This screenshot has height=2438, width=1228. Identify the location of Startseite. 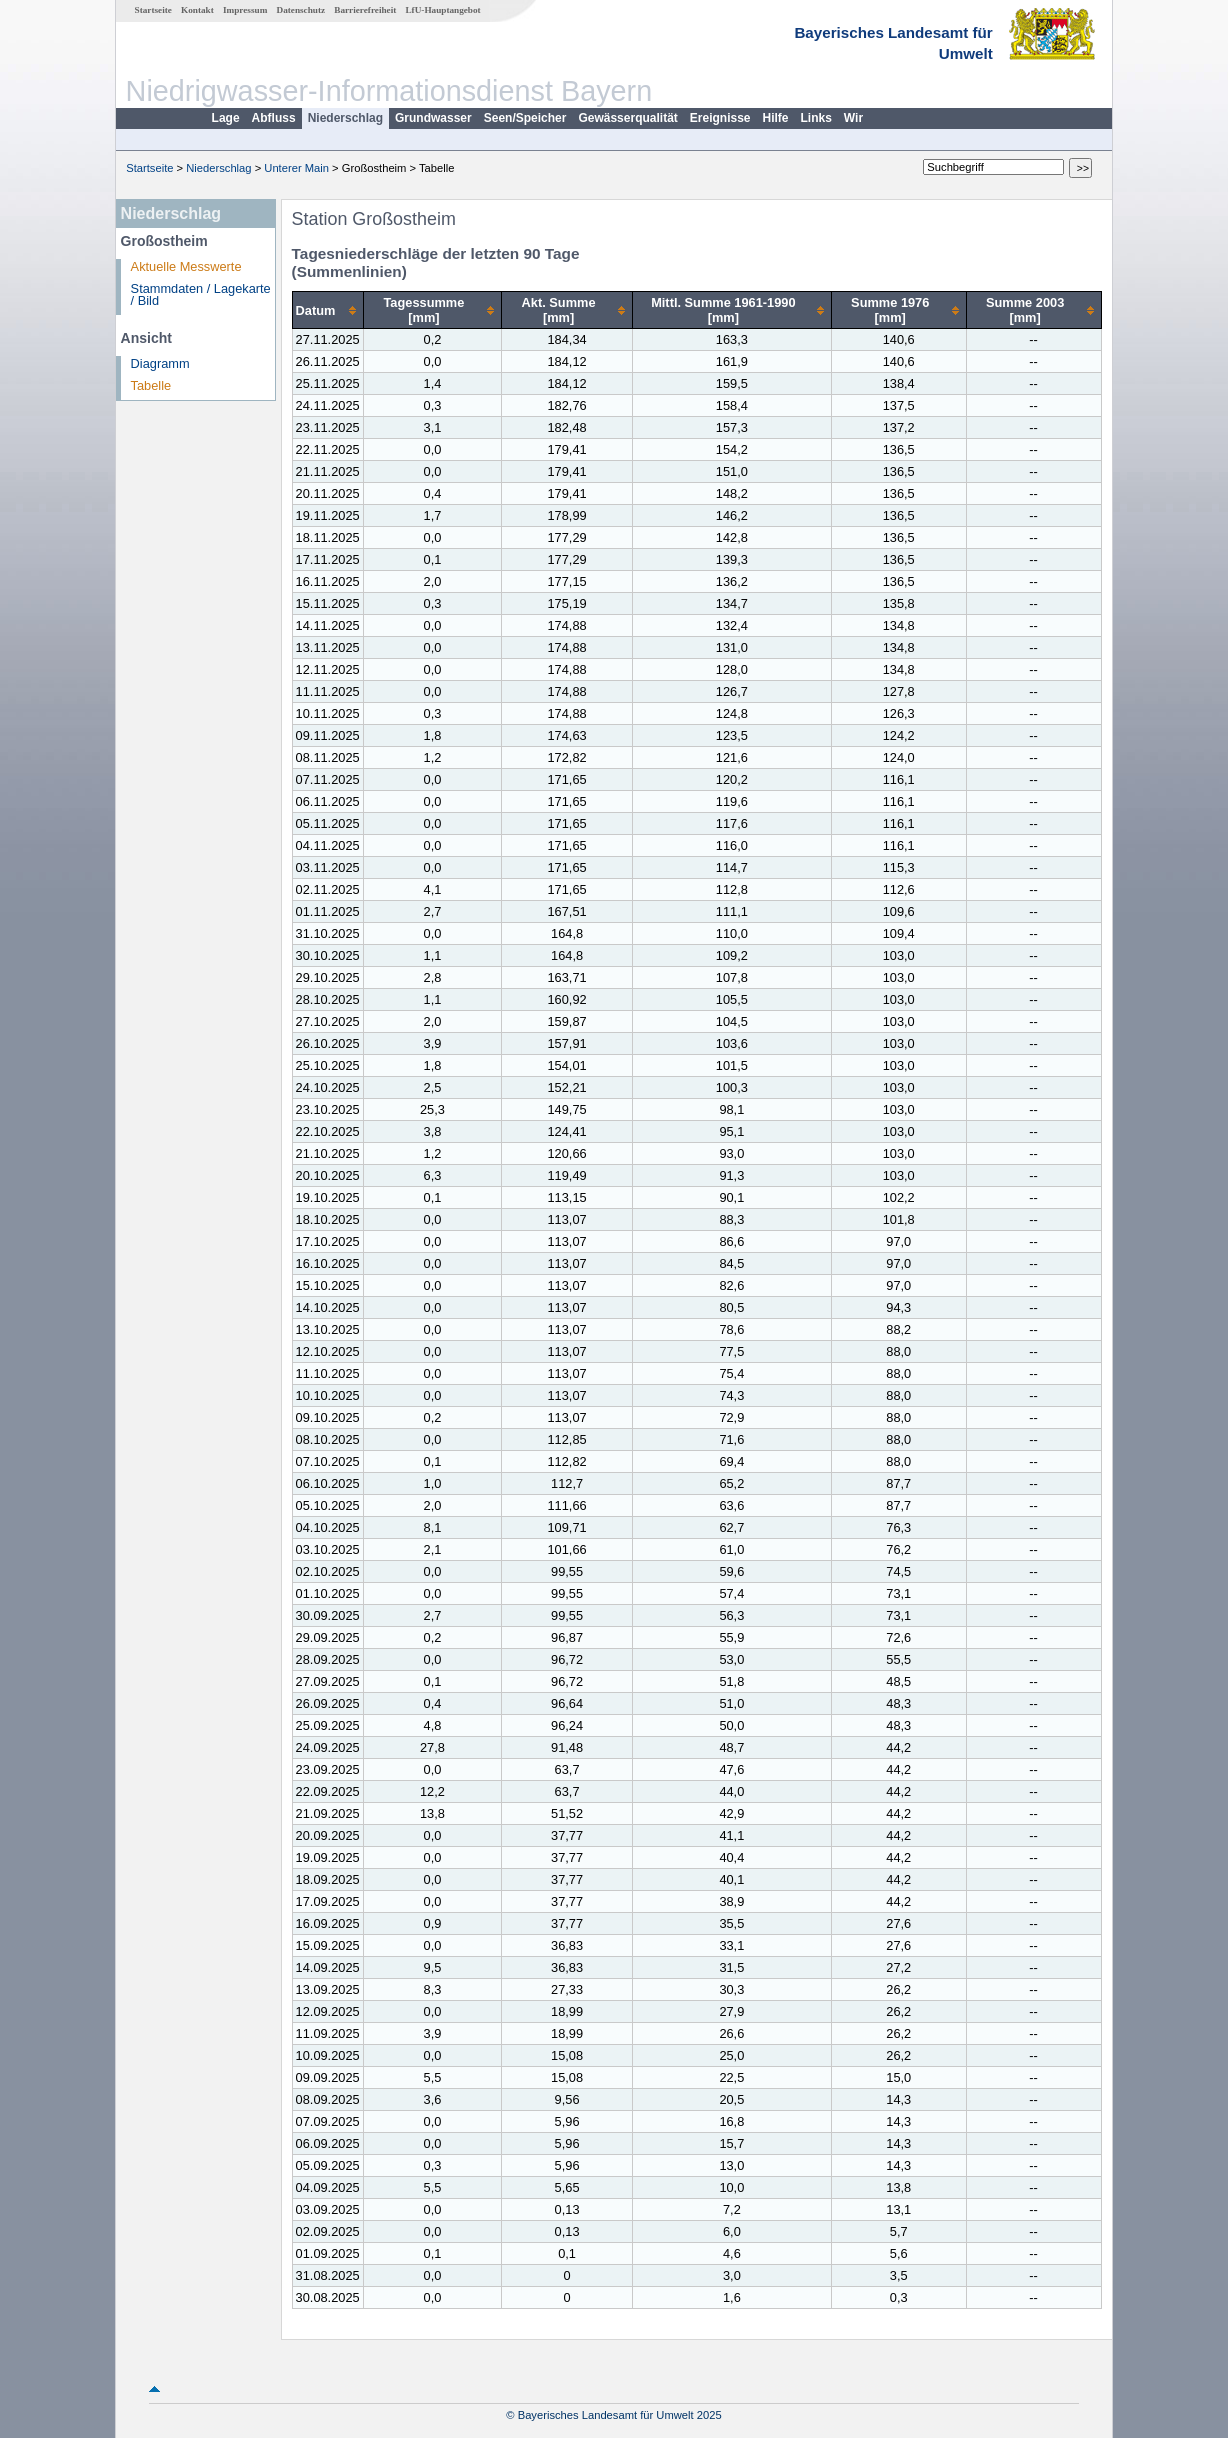
(153, 10).